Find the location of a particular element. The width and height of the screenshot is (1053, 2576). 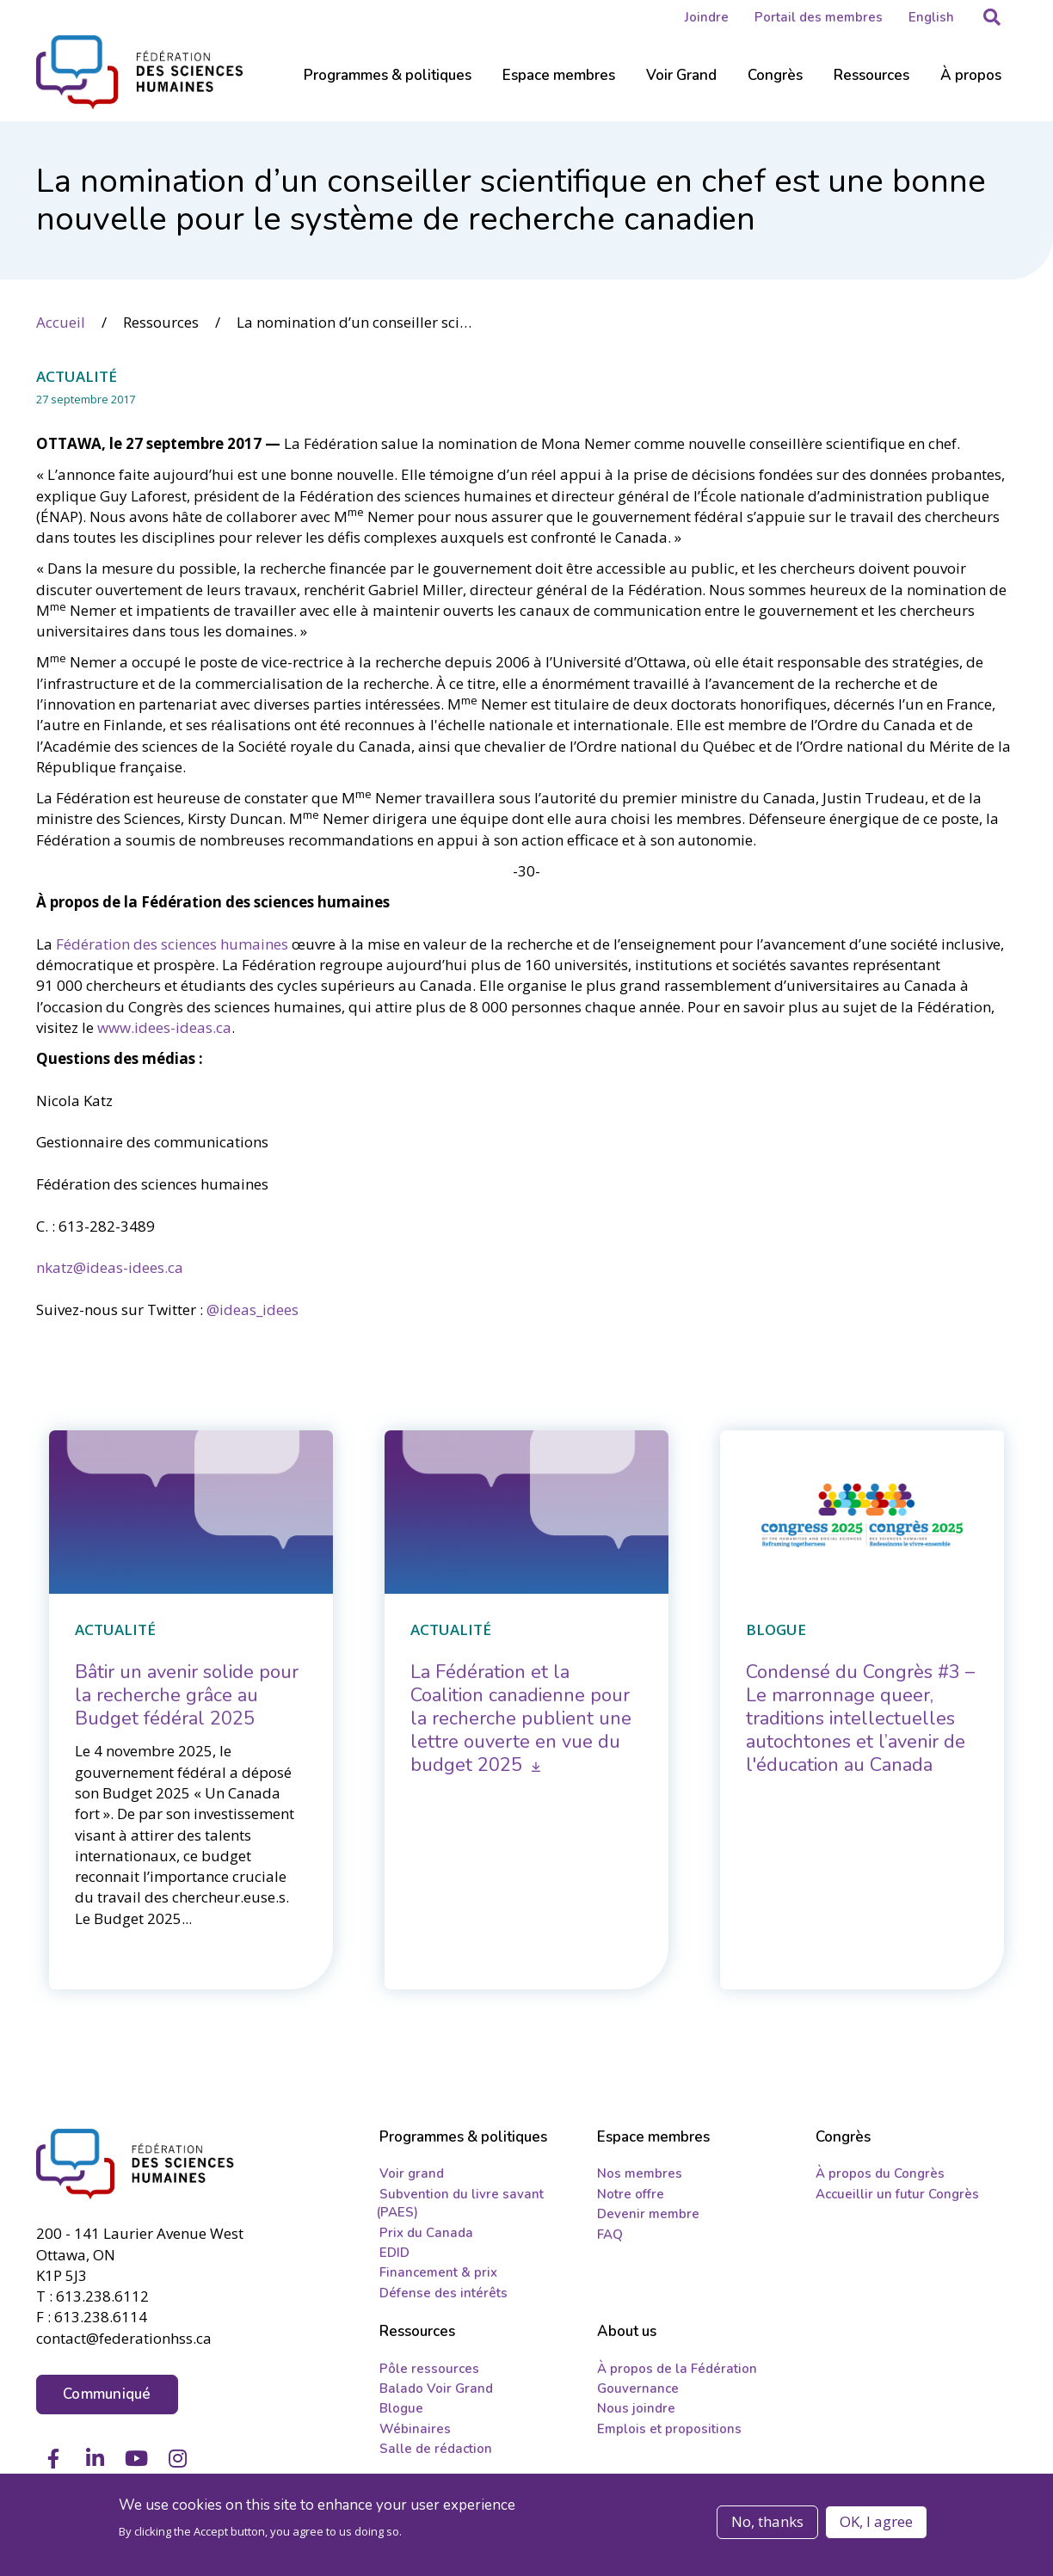

Nous joindre is located at coordinates (636, 2408).